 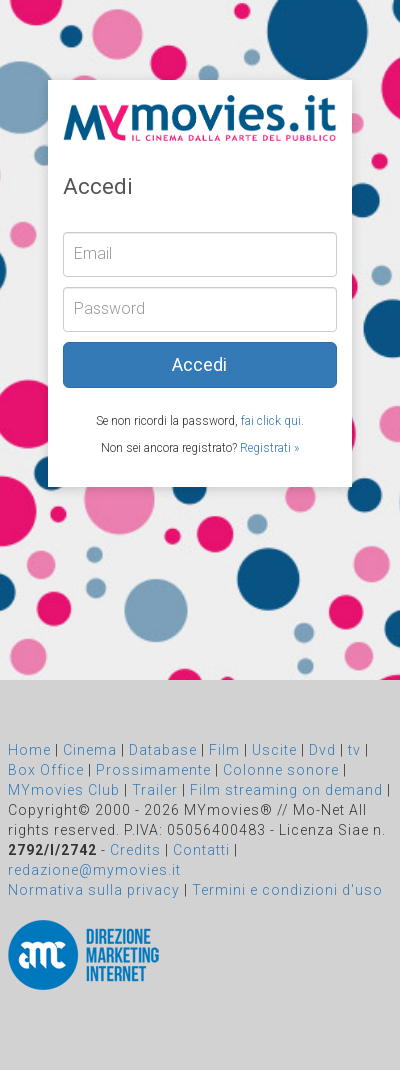 What do you see at coordinates (90, 750) in the screenshot?
I see `Cinema` at bounding box center [90, 750].